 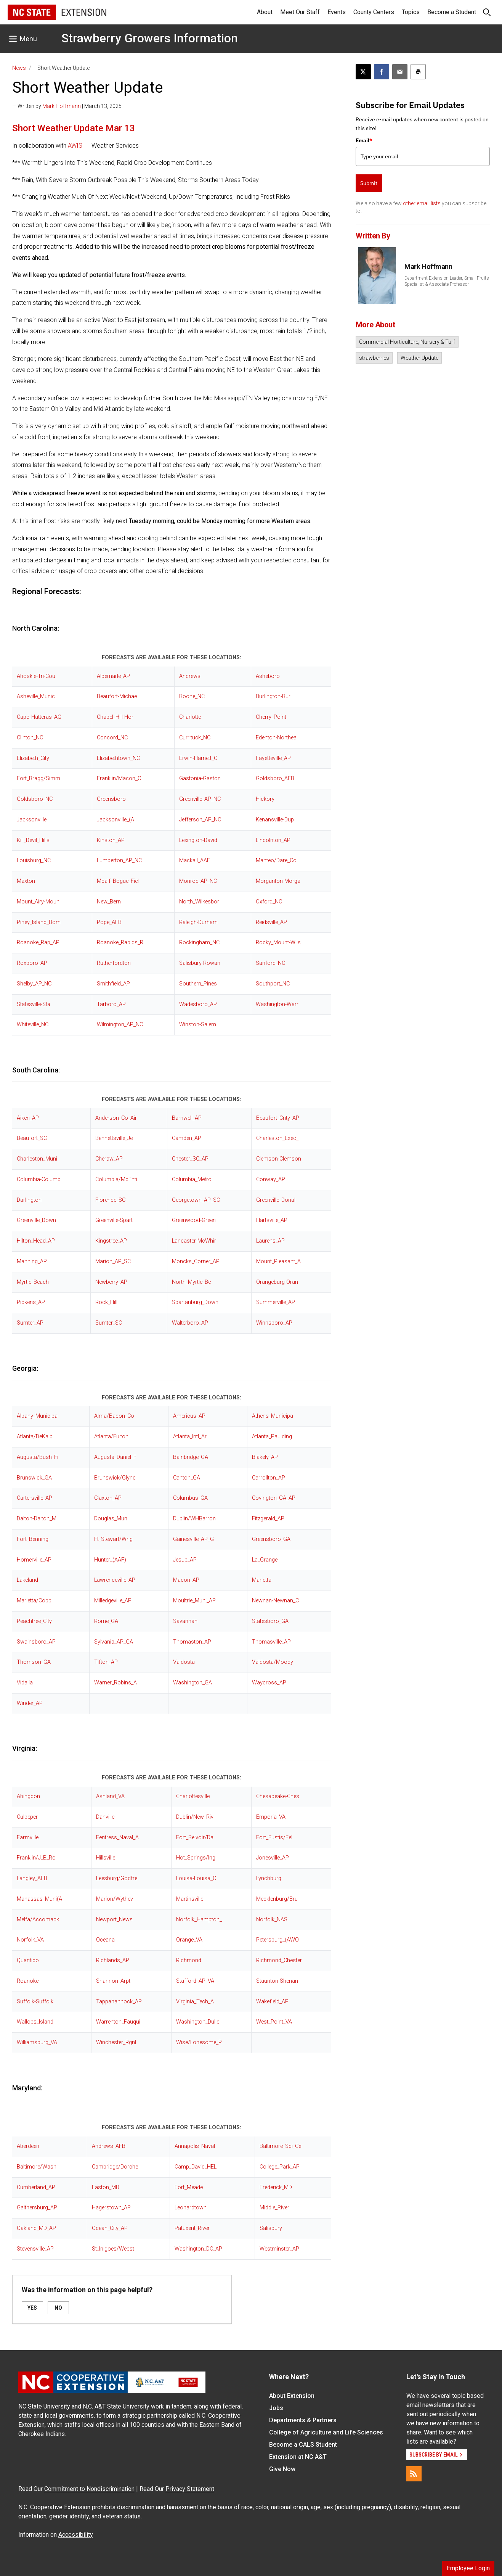 What do you see at coordinates (200, 799) in the screenshot?
I see `Greenville_AP_NC` at bounding box center [200, 799].